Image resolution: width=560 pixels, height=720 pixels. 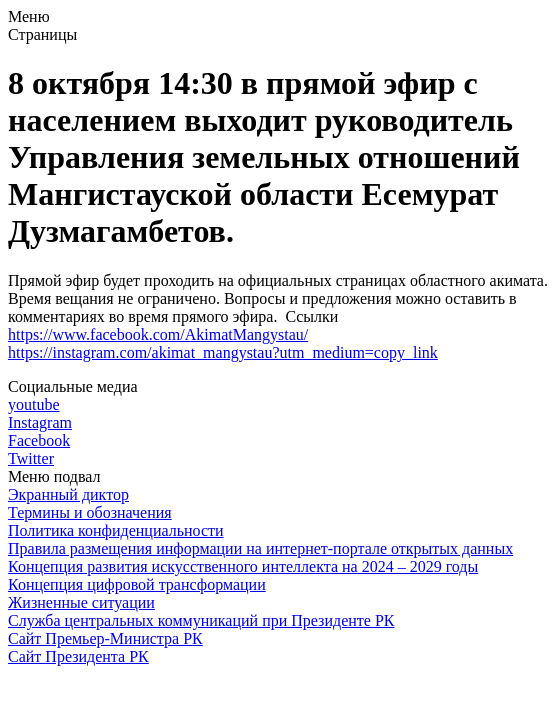 What do you see at coordinates (68, 494) in the screenshot?
I see `Экранный диктор` at bounding box center [68, 494].